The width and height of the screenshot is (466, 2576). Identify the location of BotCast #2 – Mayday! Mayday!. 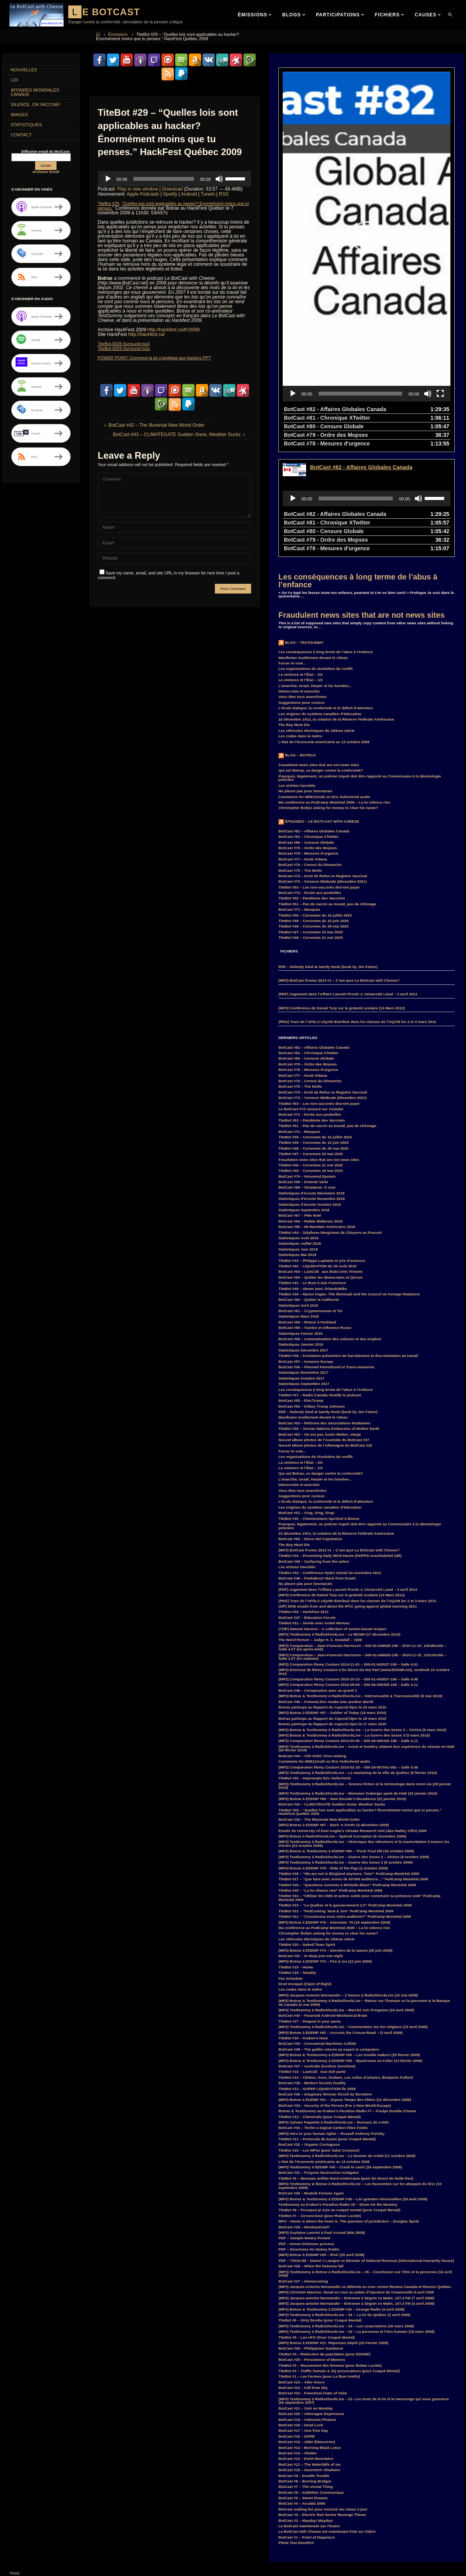
(305, 2410).